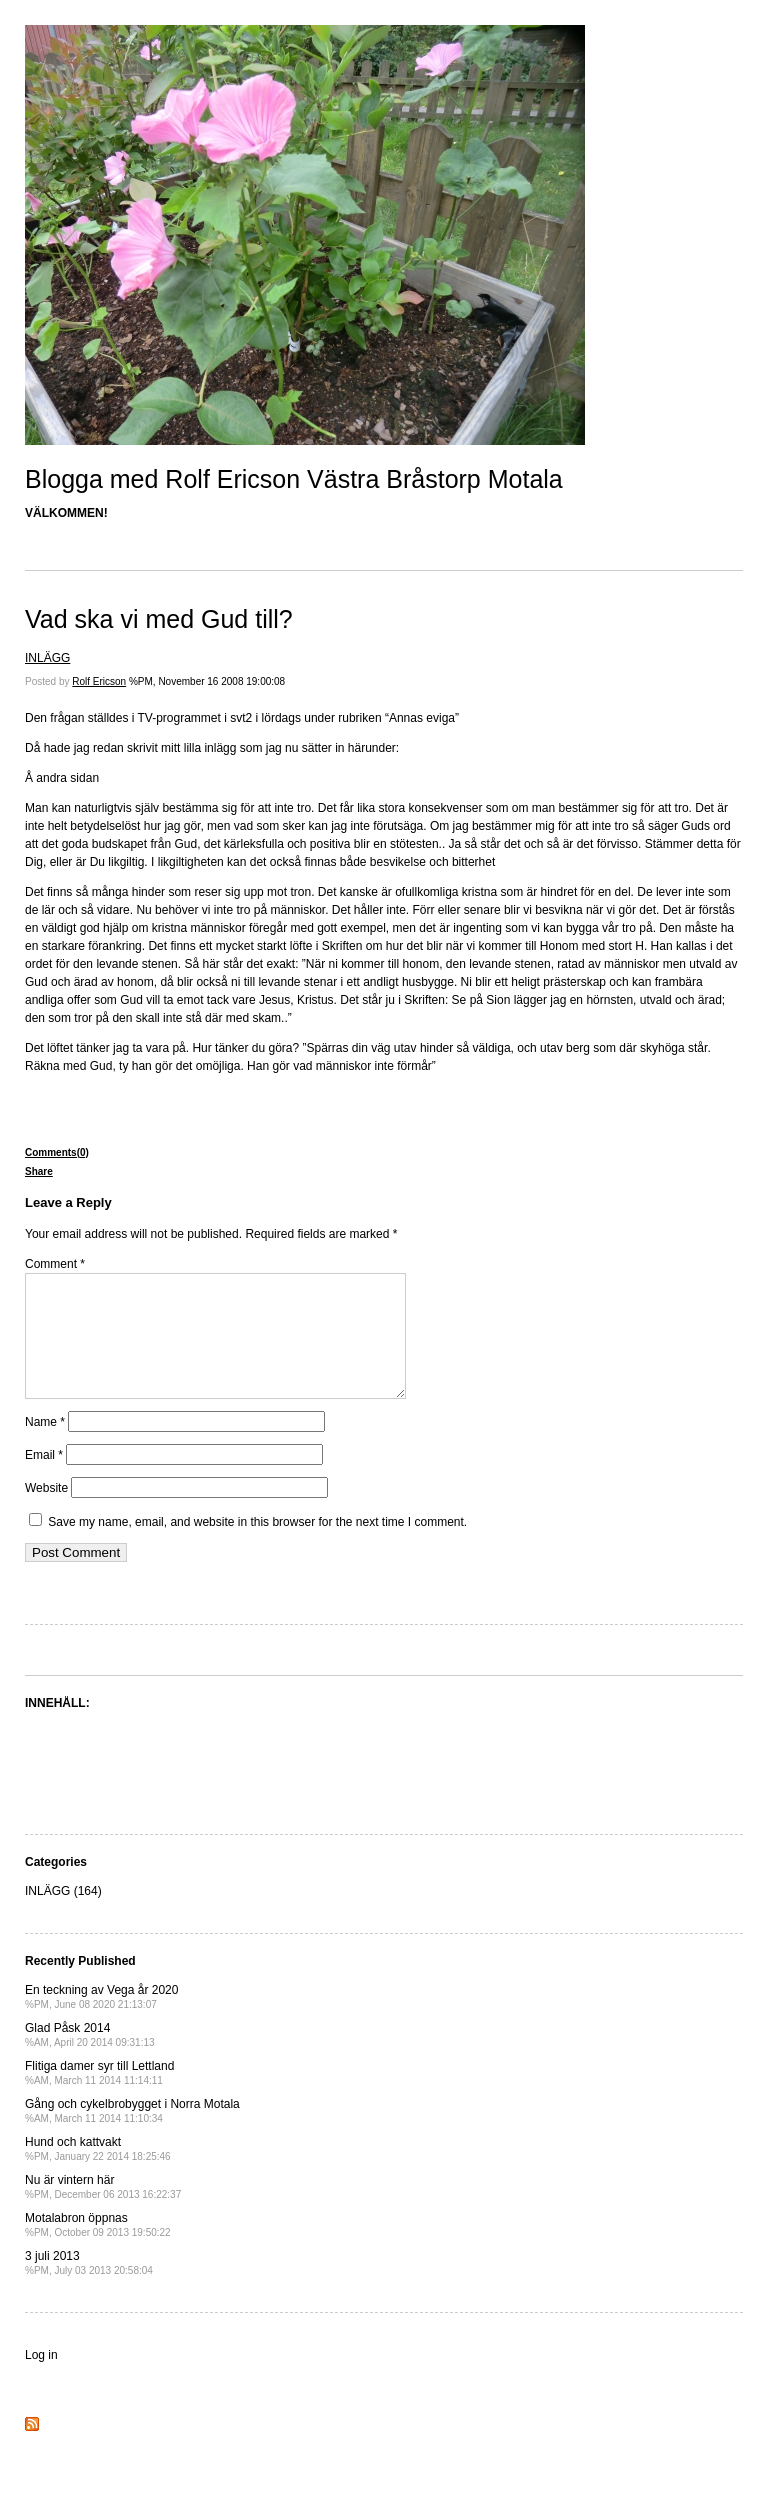 This screenshot has height=2513, width=768. I want to click on INLÄGG (164), so click(63, 1915).